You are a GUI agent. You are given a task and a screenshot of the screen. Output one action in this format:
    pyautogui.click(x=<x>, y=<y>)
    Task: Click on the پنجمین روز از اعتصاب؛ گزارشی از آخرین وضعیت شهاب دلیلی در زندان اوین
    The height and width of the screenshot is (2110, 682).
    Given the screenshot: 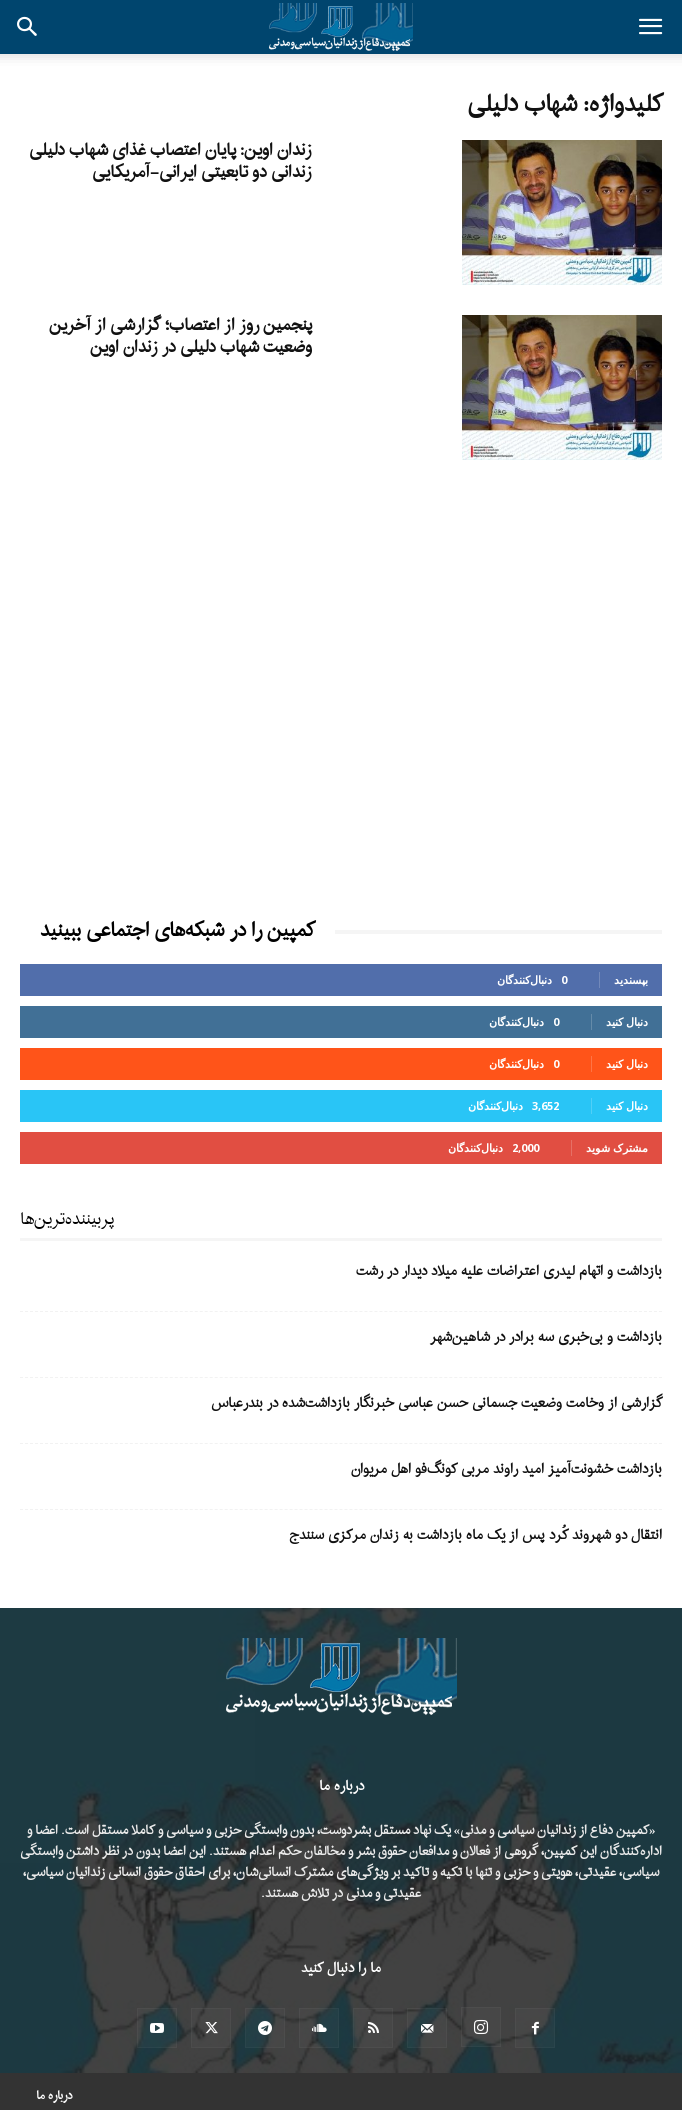 What is the action you would take?
    pyautogui.click(x=180, y=336)
    